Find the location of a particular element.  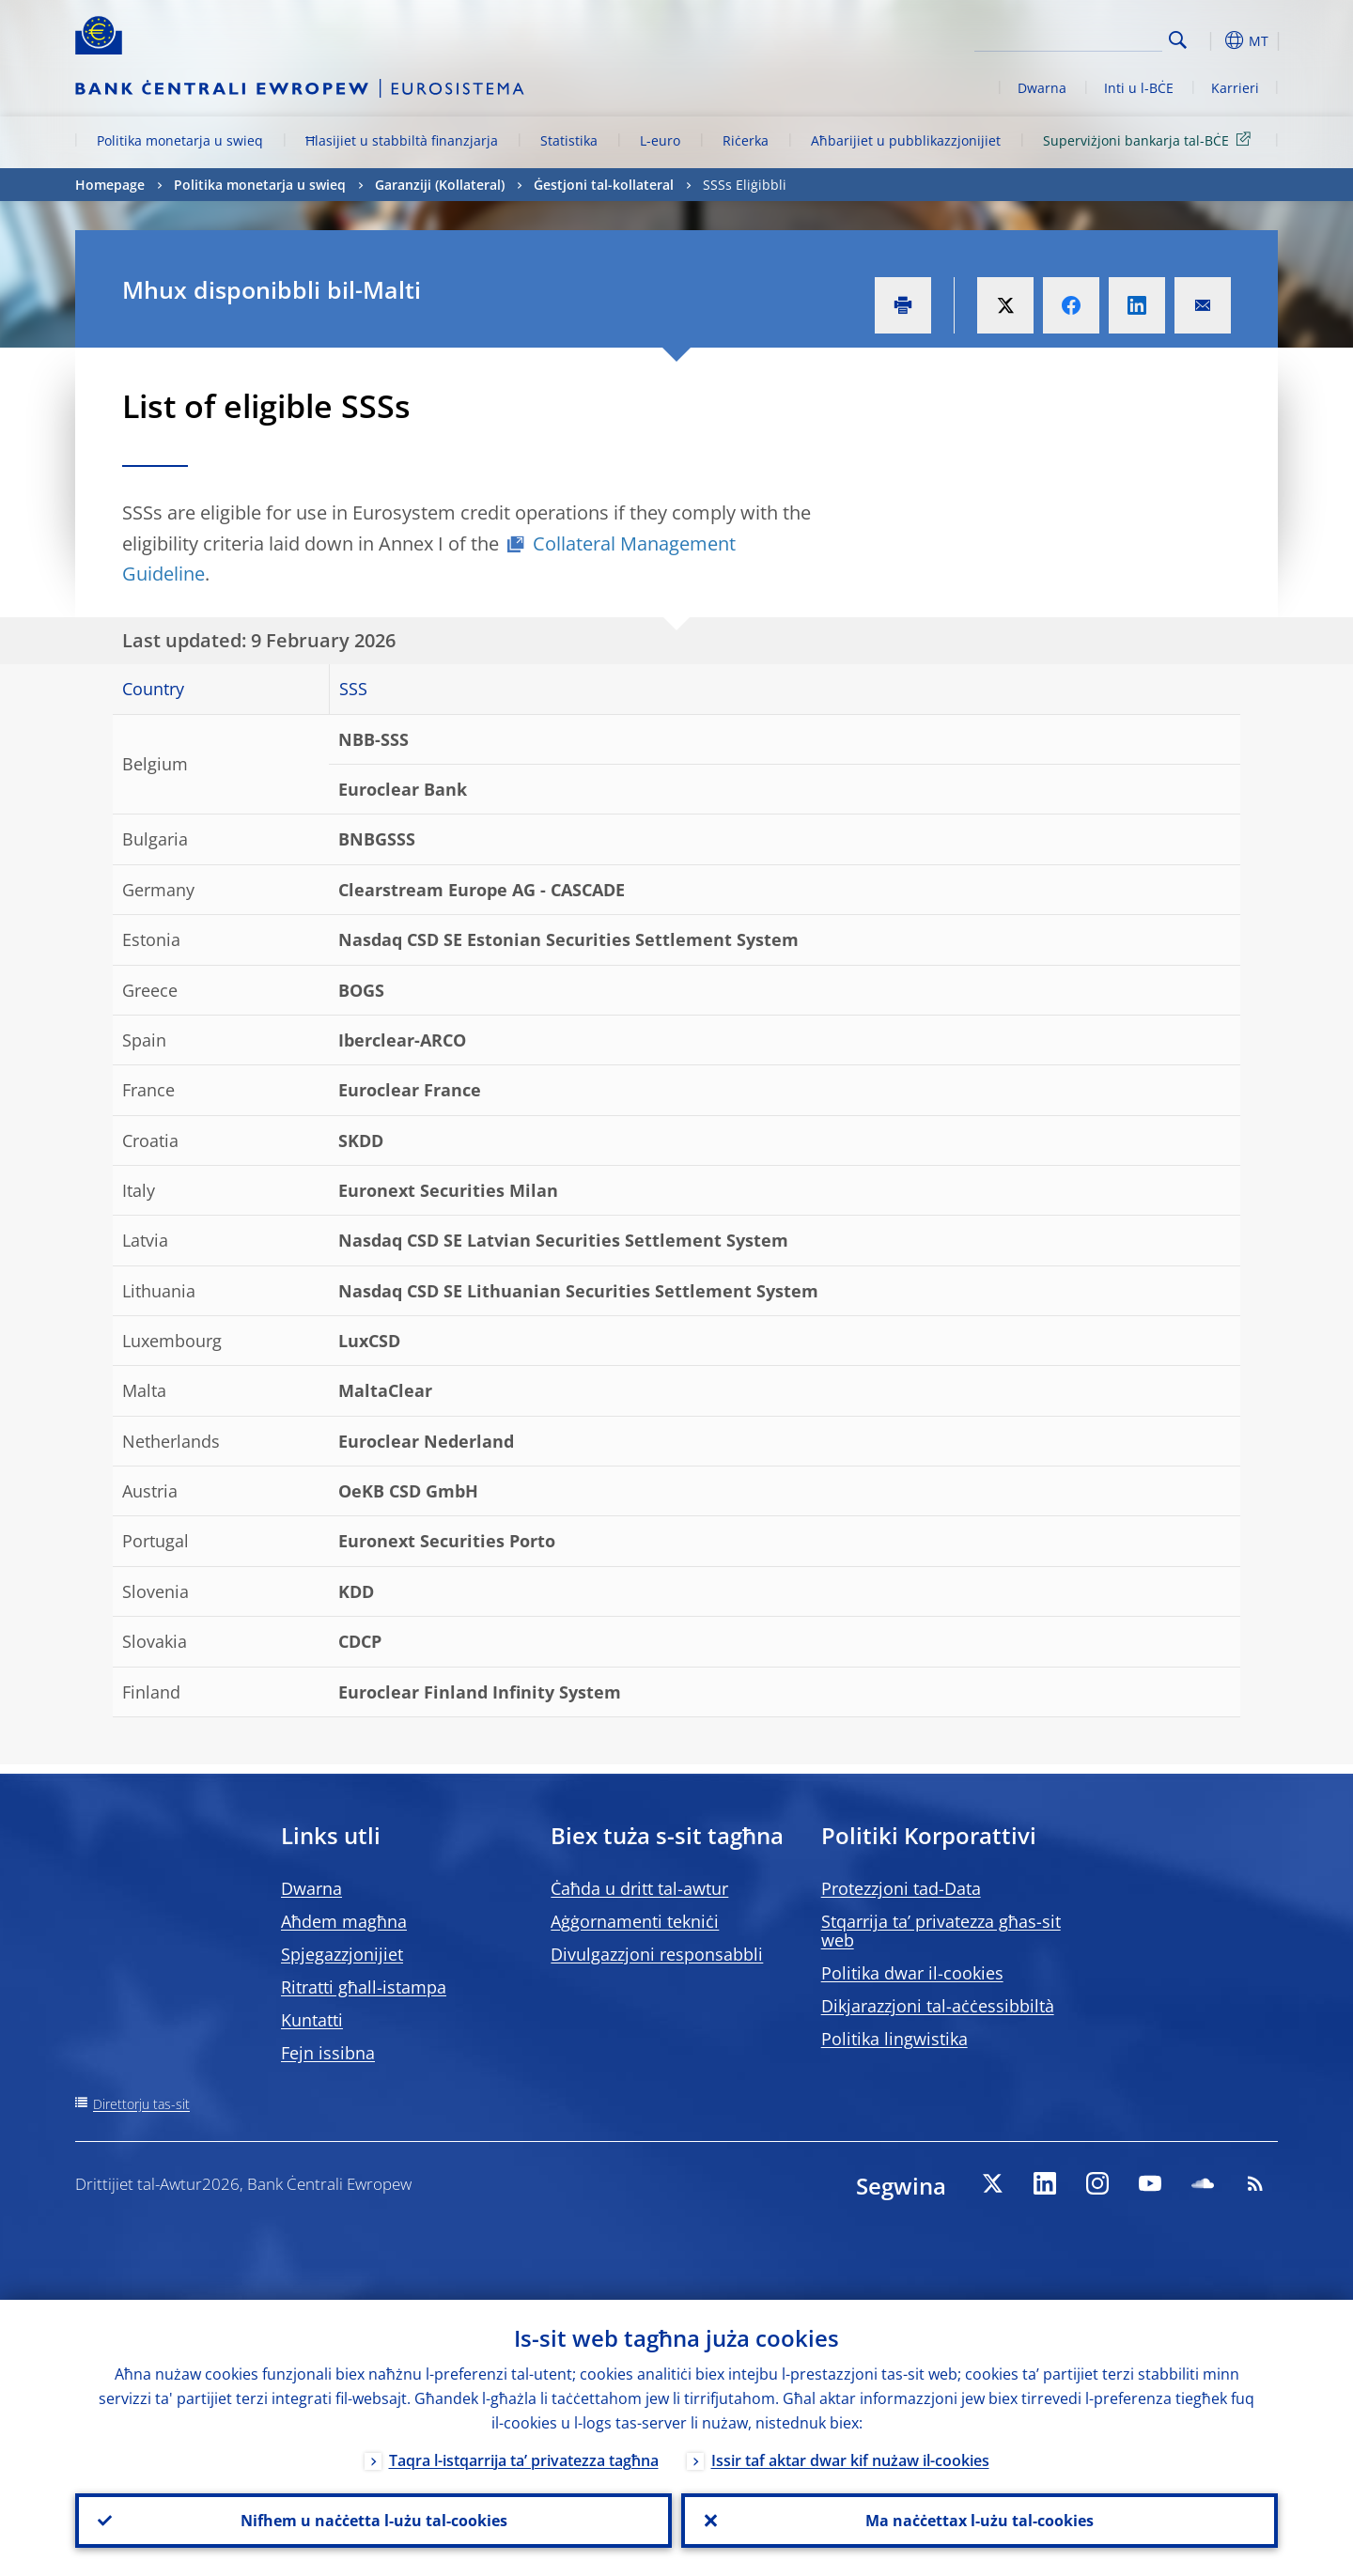

Dwarna is located at coordinates (1042, 88).